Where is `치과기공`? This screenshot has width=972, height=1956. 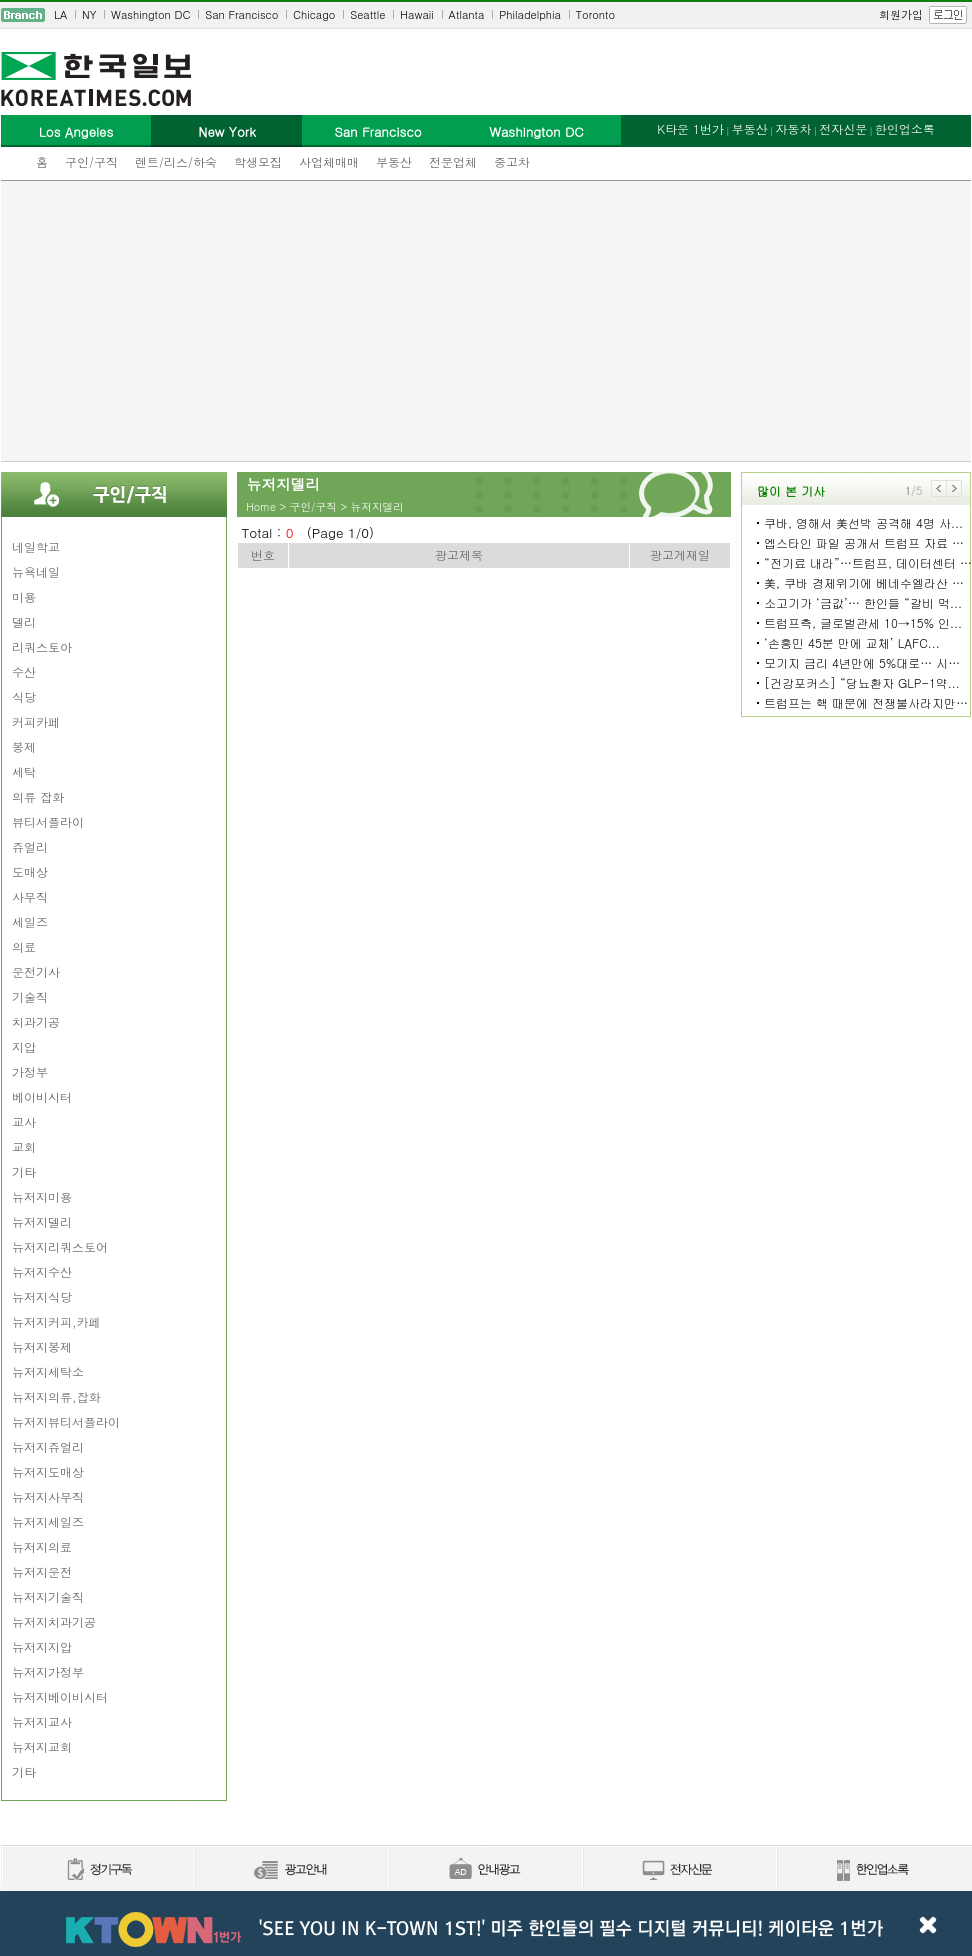
치과기공 is located at coordinates (36, 1021).